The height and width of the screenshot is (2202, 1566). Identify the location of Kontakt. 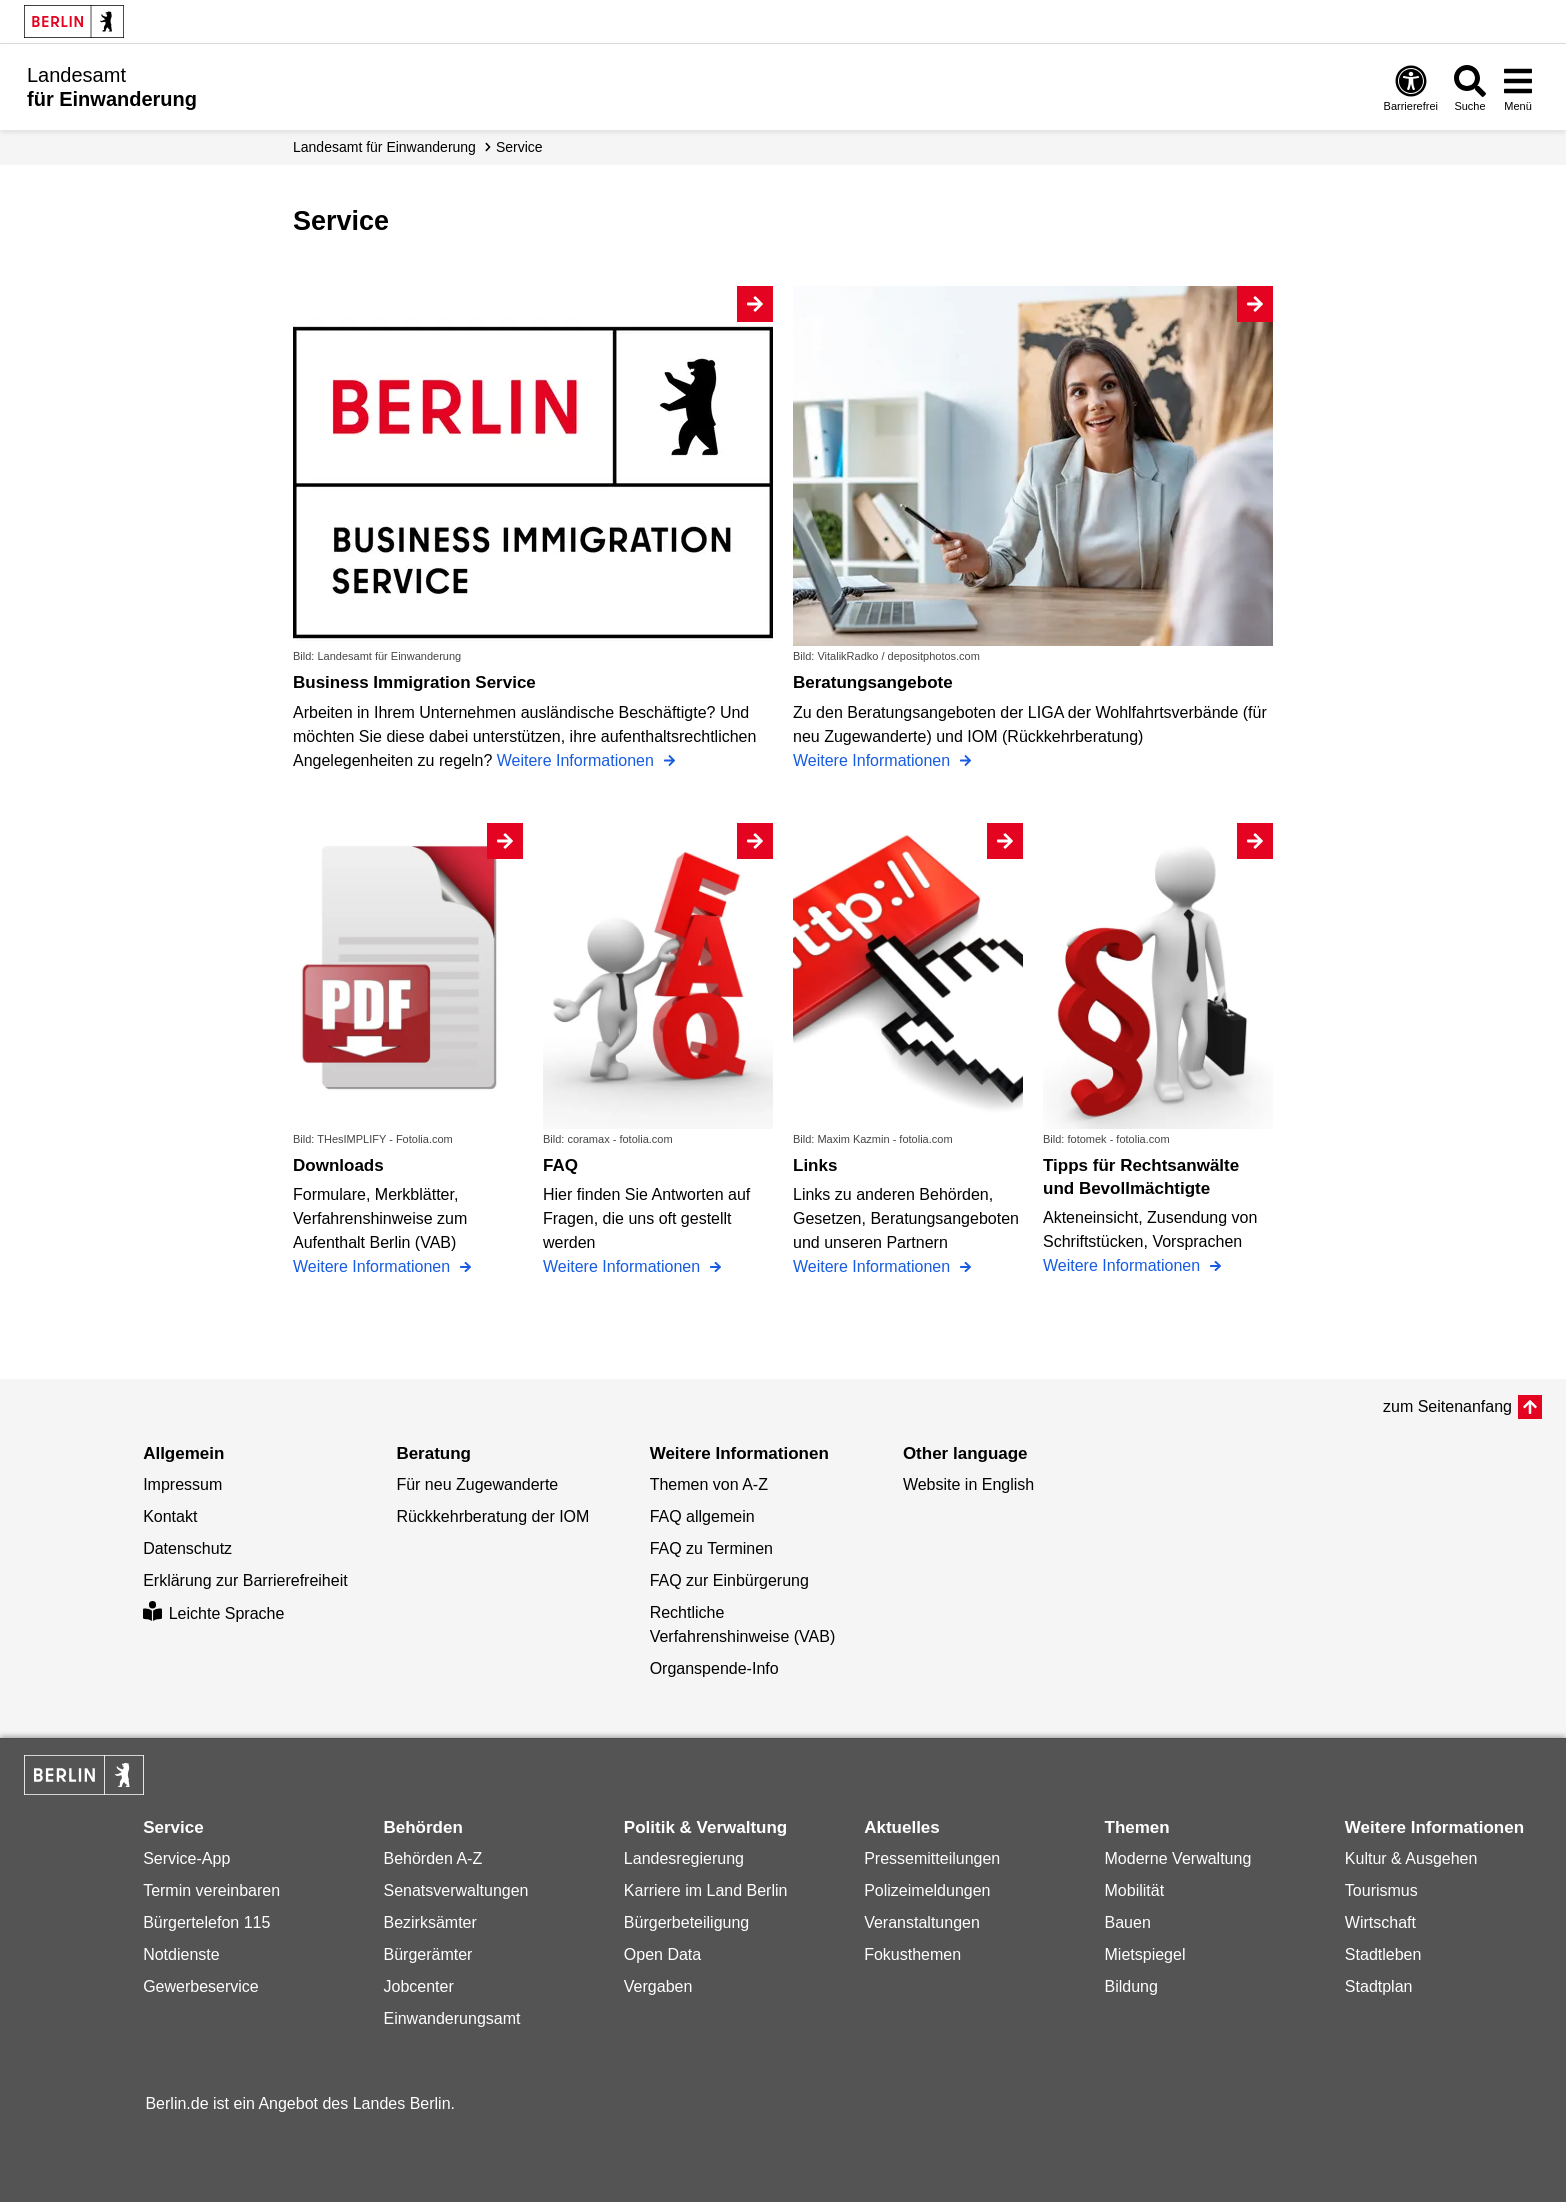
(170, 1516).